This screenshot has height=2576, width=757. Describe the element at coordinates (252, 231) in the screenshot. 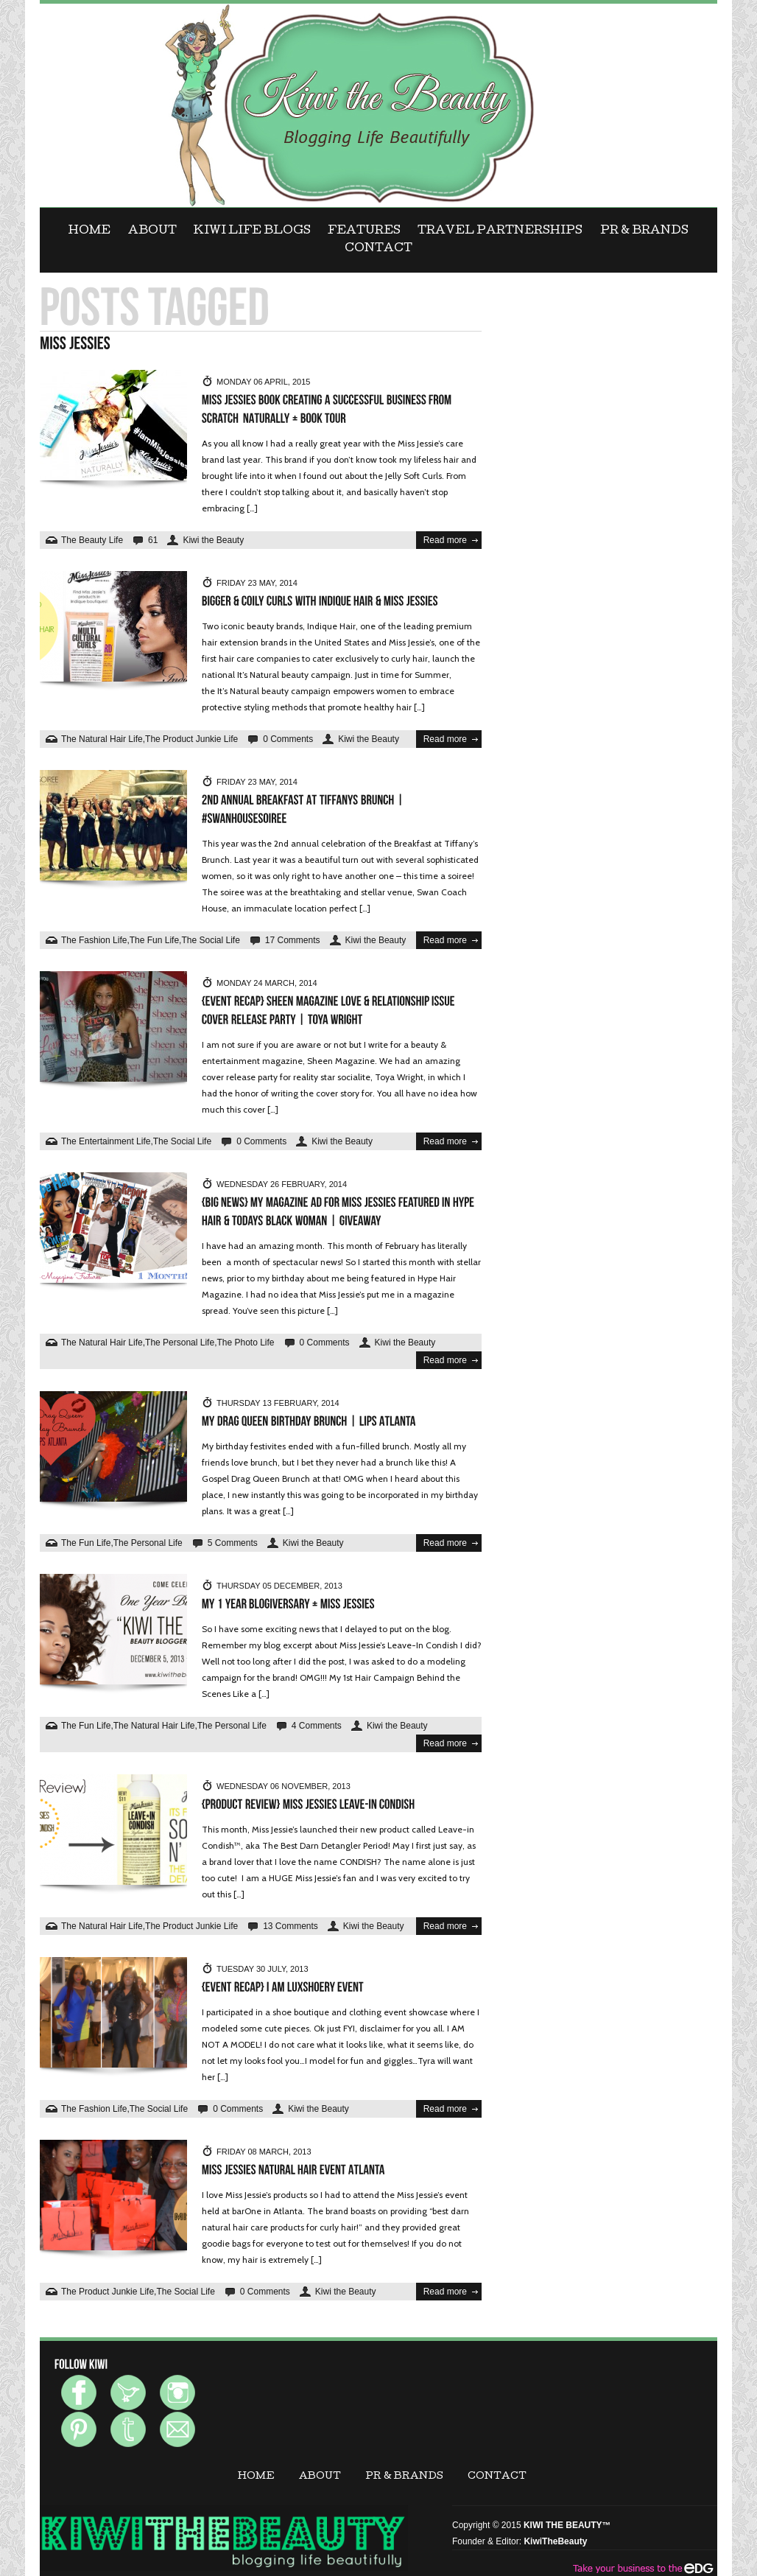

I see `KIWI LIFE BLOGS` at that location.